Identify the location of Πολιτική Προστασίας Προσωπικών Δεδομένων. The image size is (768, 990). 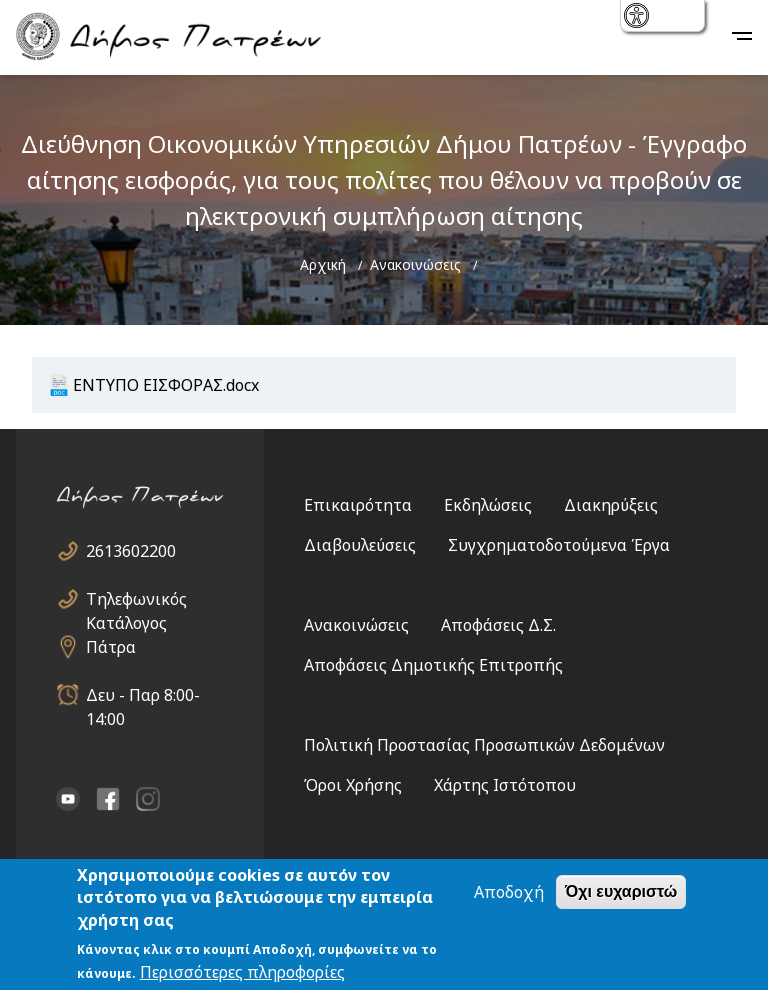
(484, 745).